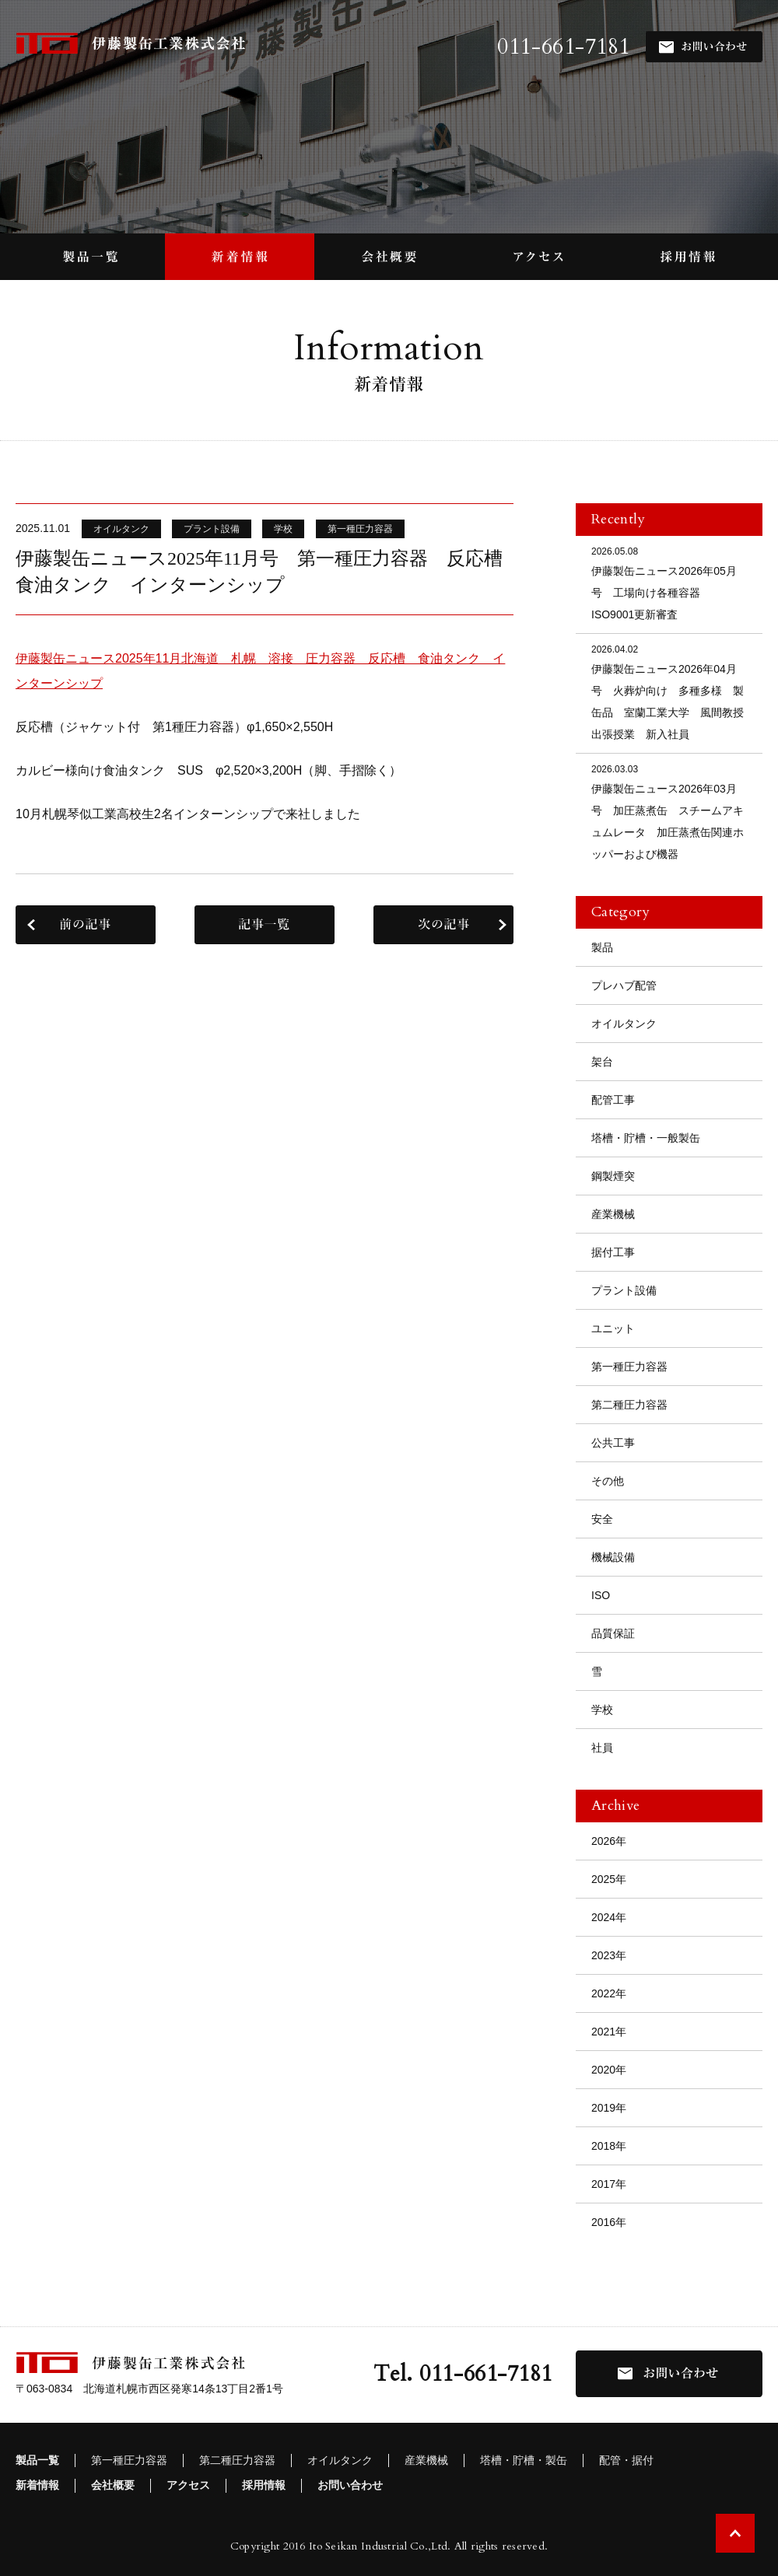 The height and width of the screenshot is (2576, 778). What do you see at coordinates (624, 1023) in the screenshot?
I see `オイルタンク` at bounding box center [624, 1023].